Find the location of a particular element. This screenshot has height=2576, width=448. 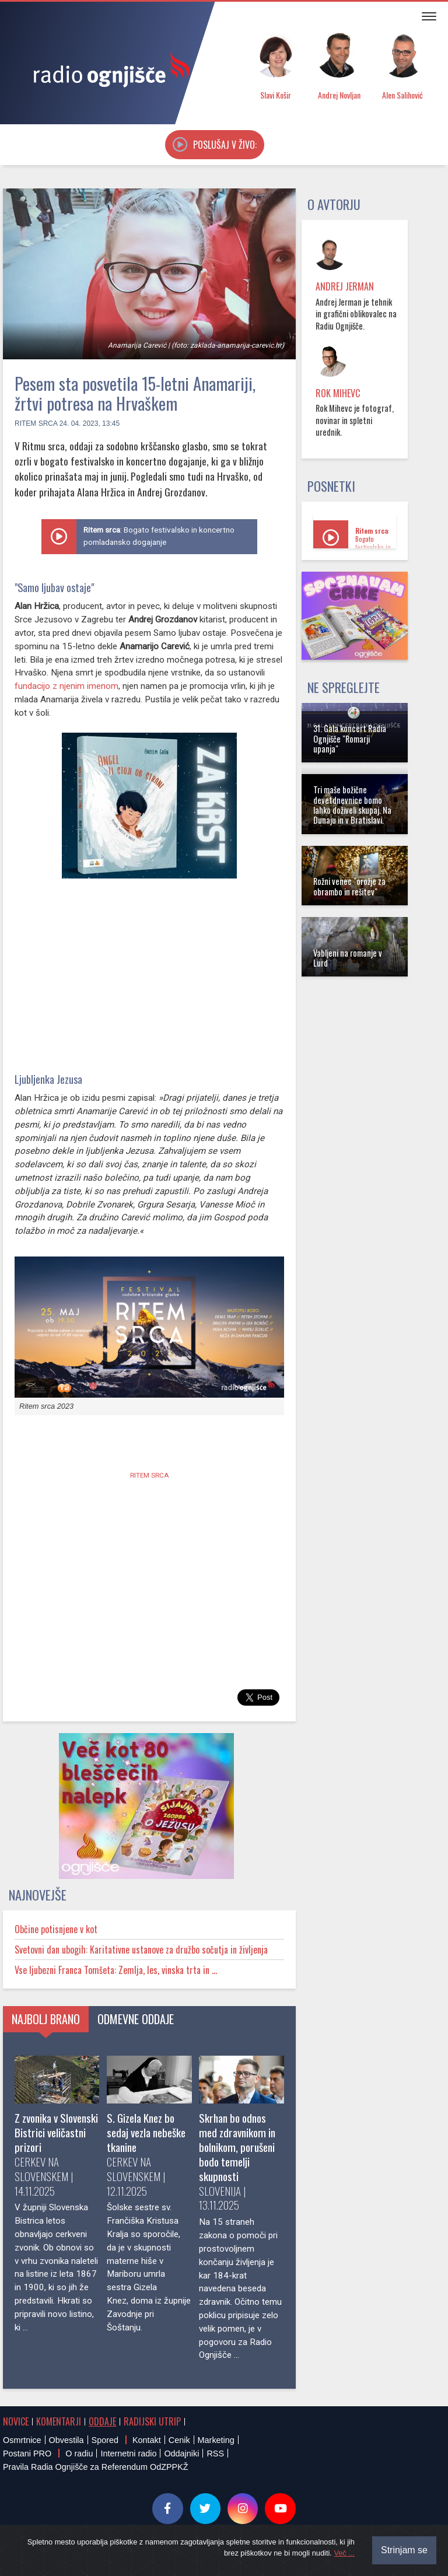

Spored is located at coordinates (105, 2440).